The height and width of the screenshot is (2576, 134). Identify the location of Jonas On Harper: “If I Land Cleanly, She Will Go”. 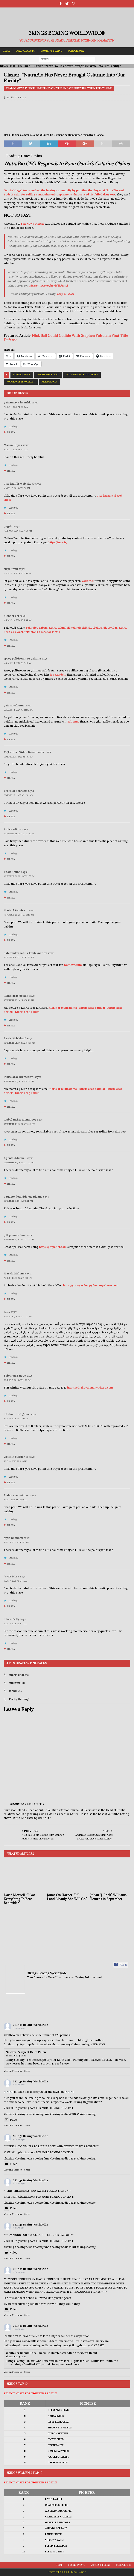
(67, 1897).